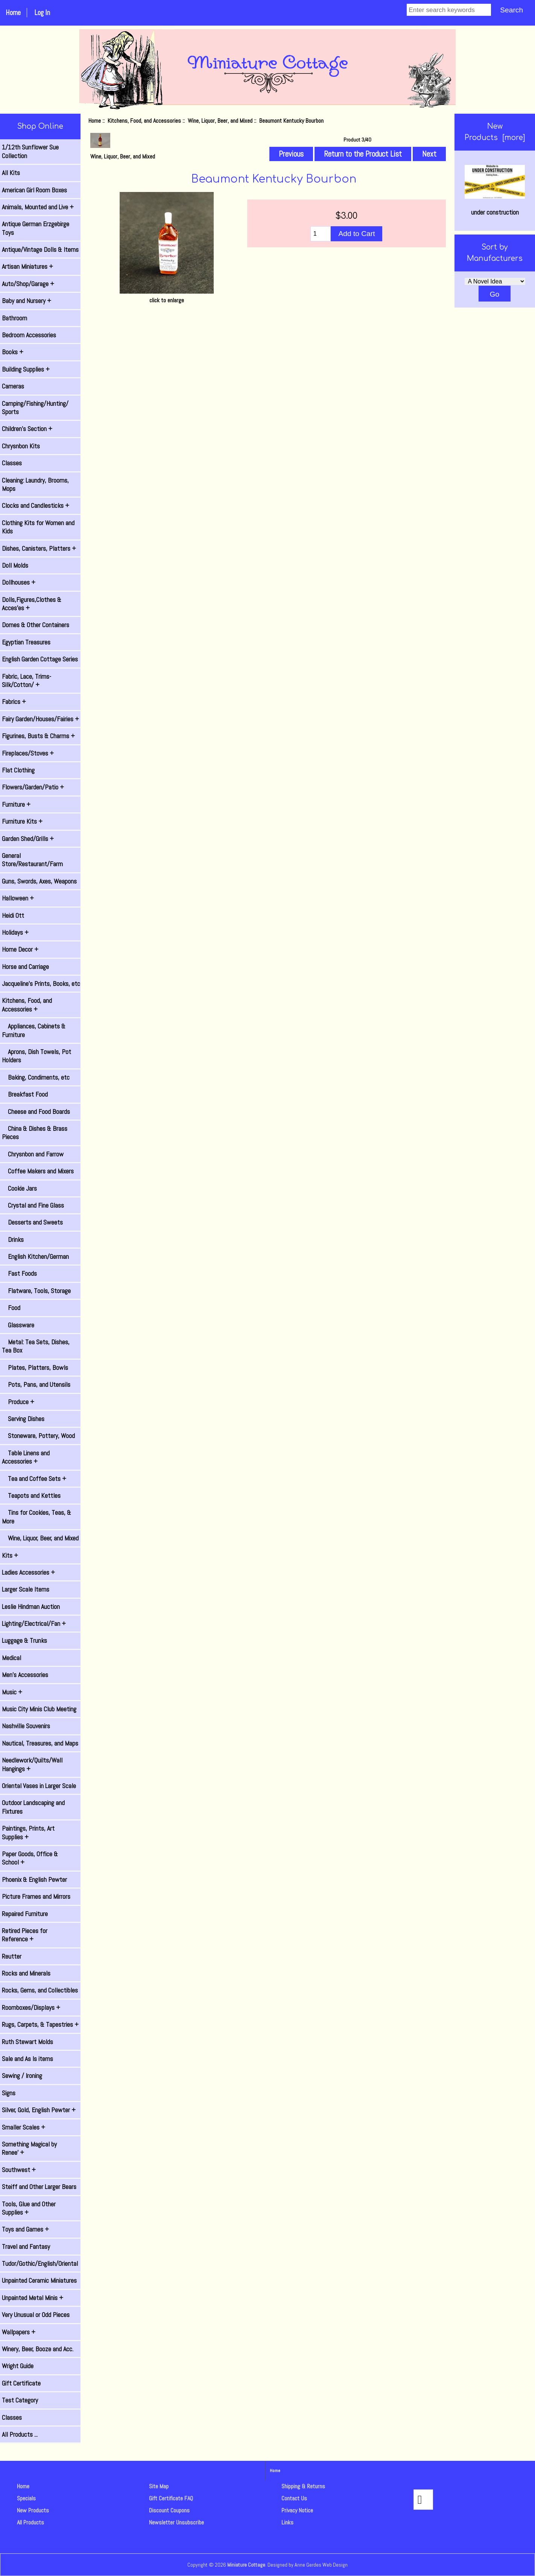 The width and height of the screenshot is (535, 2576). I want to click on All Products, so click(30, 2522).